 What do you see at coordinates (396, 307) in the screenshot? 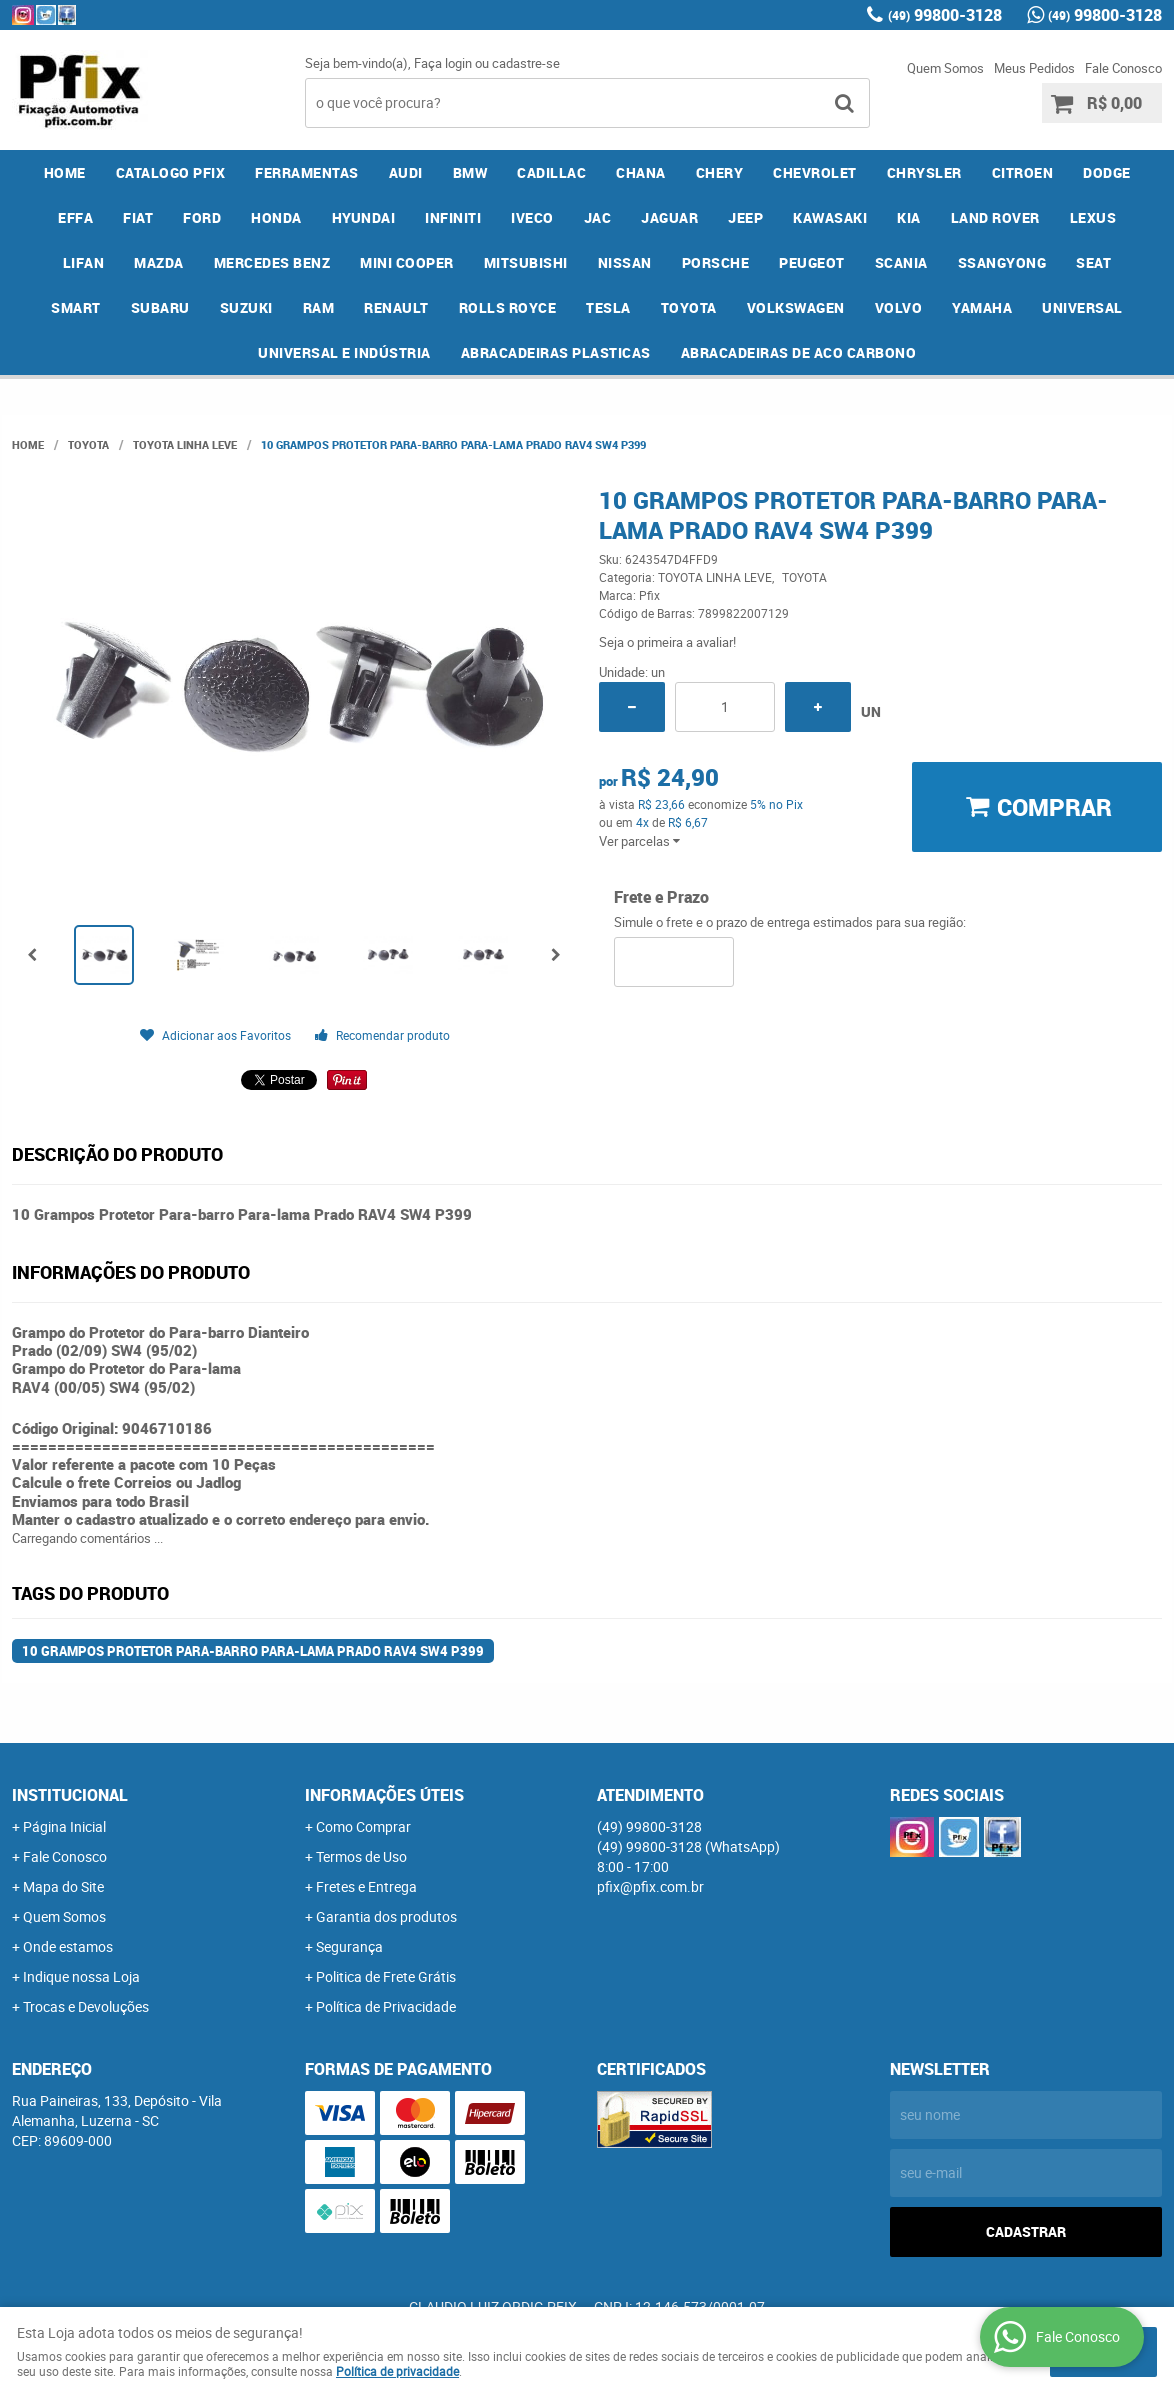
I see `RENAULT` at bounding box center [396, 307].